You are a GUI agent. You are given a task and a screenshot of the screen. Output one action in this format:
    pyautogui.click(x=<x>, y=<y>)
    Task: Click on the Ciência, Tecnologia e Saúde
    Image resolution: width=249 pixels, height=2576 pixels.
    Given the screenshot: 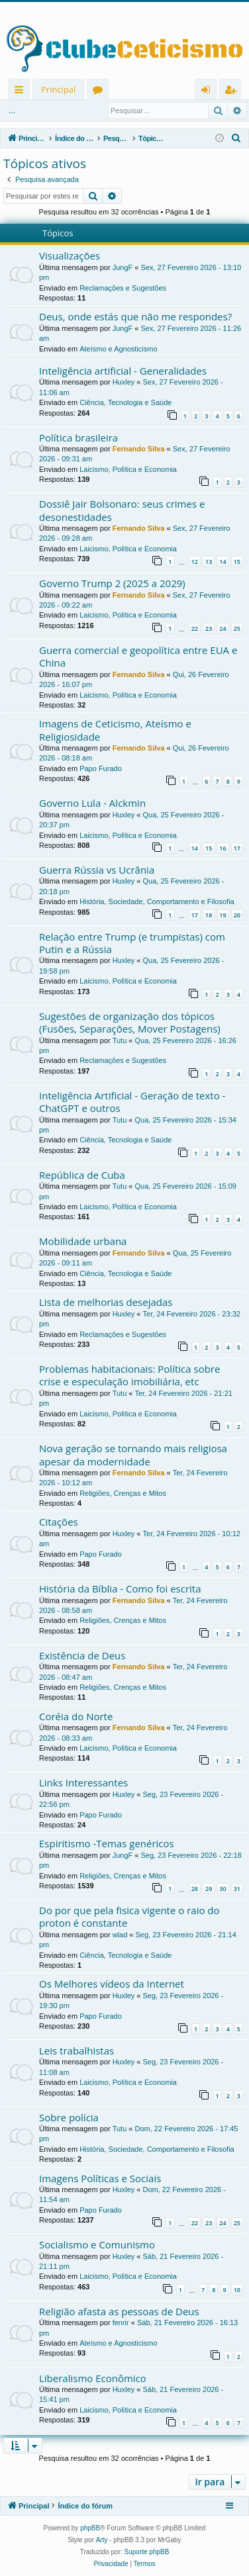 What is the action you would take?
    pyautogui.click(x=125, y=402)
    